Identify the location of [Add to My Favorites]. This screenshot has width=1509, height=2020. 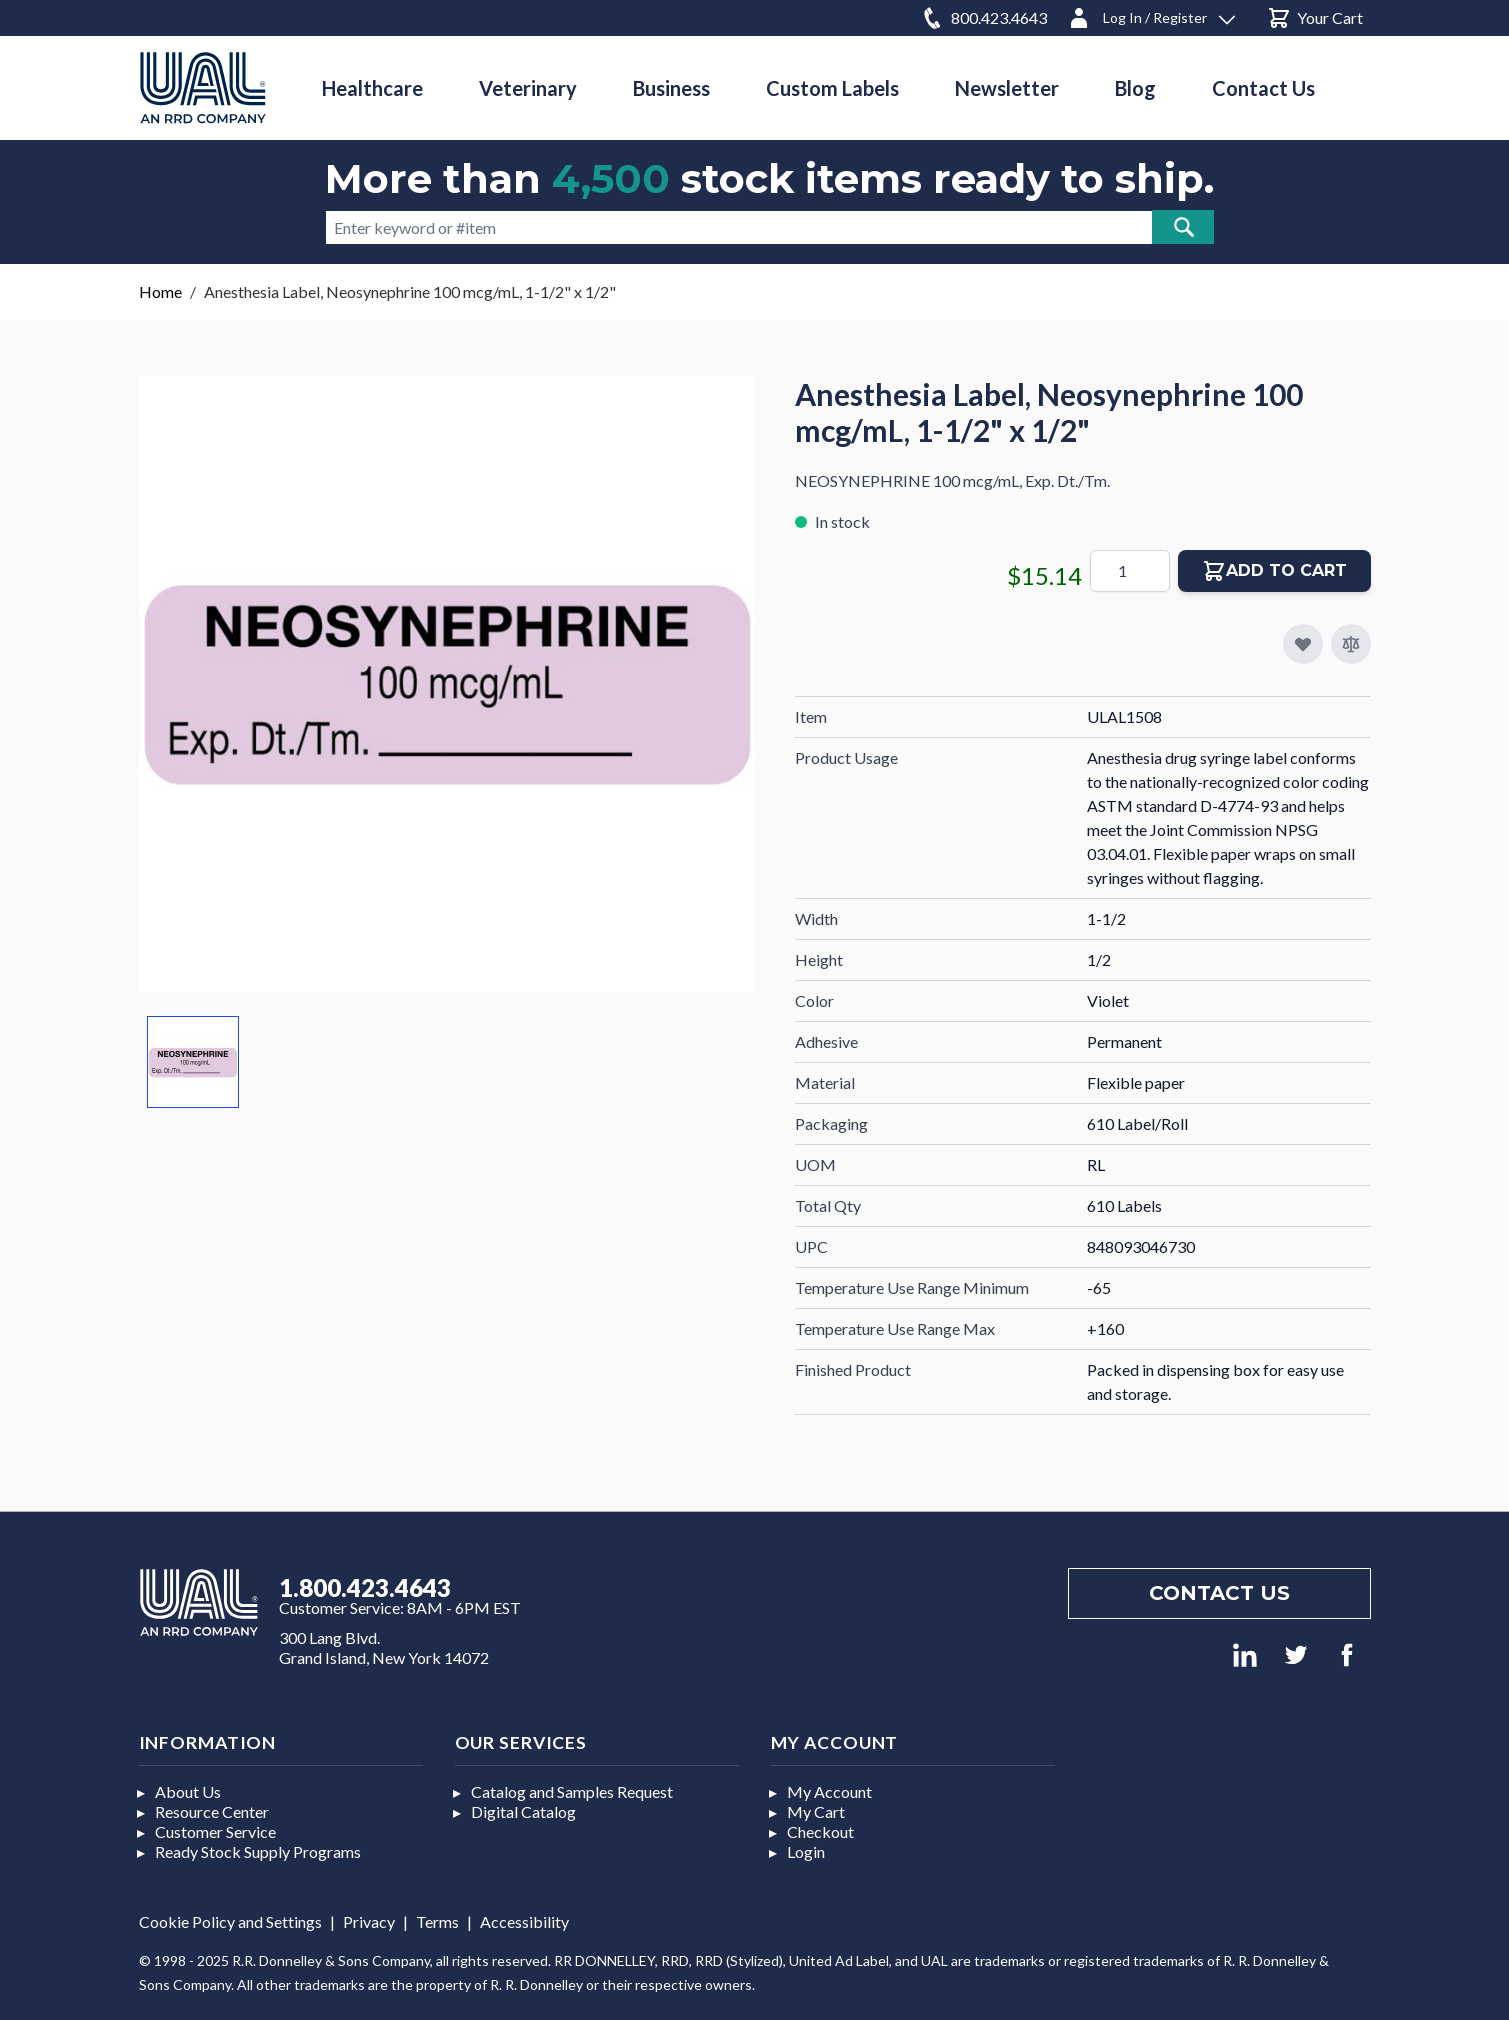
(1303, 644).